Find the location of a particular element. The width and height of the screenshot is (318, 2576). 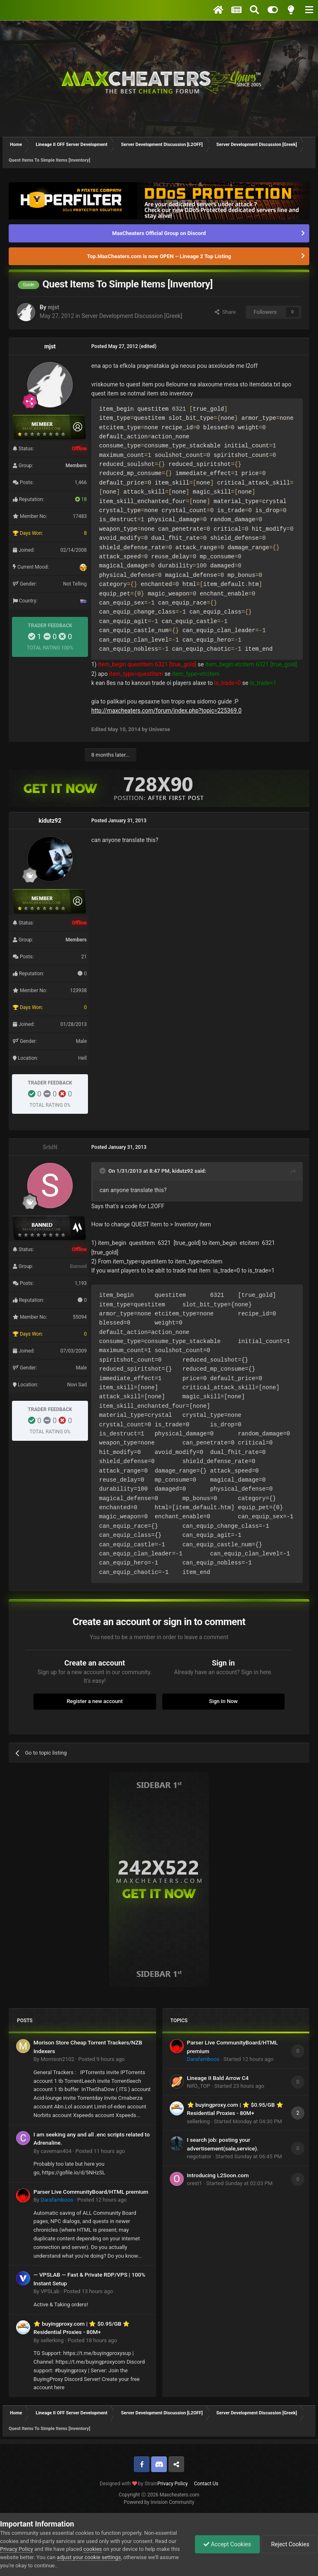

Designed with by Strain is located at coordinates (128, 2484).